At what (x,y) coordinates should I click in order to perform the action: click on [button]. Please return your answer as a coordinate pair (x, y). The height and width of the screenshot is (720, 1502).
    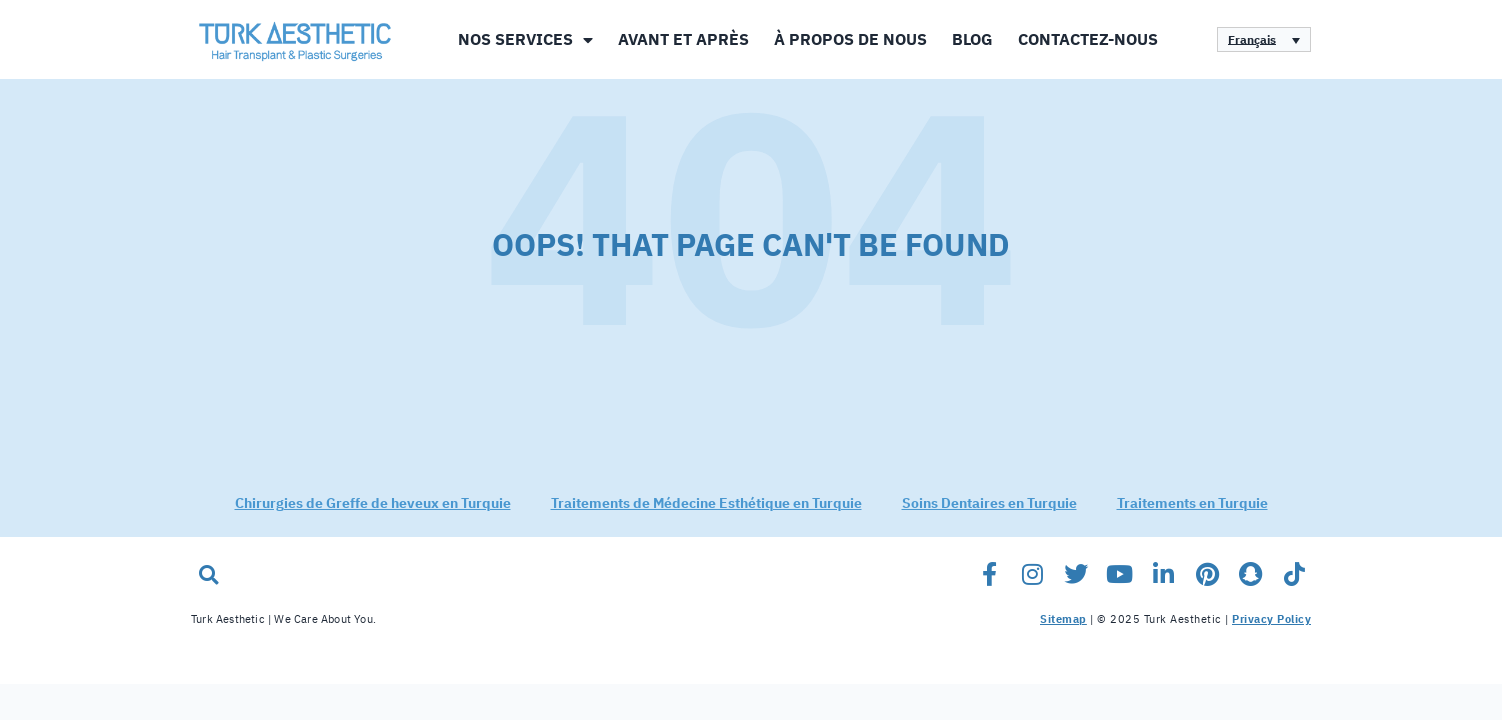
    Looking at the image, I should click on (208, 587).